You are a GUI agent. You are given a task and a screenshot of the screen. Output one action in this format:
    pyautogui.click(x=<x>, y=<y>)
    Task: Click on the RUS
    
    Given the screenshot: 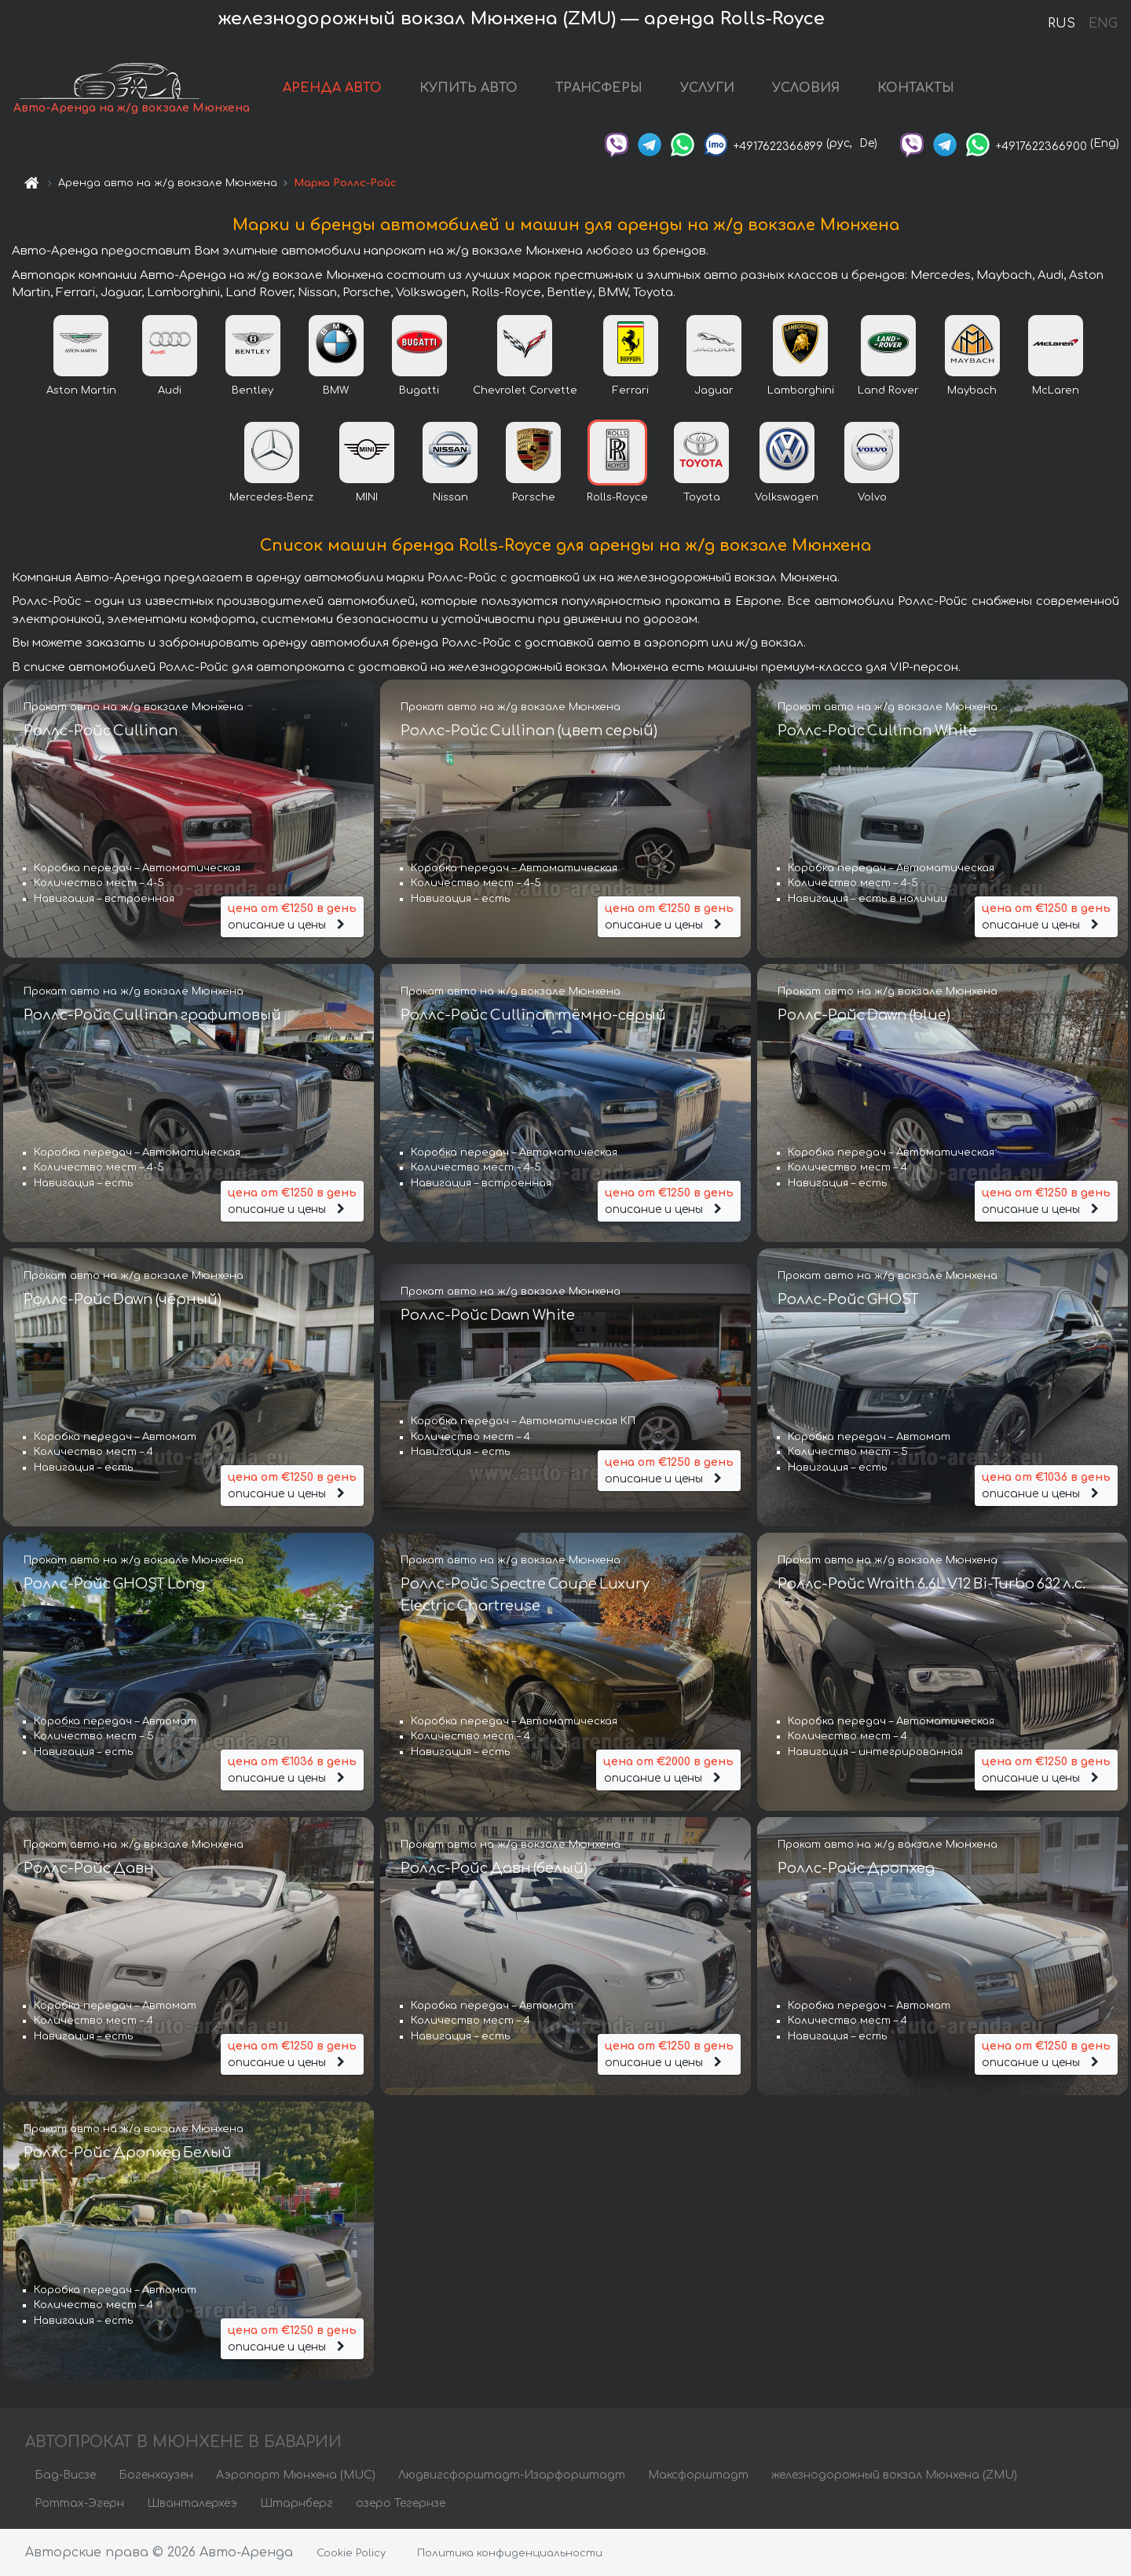 What is the action you would take?
    pyautogui.click(x=1061, y=23)
    